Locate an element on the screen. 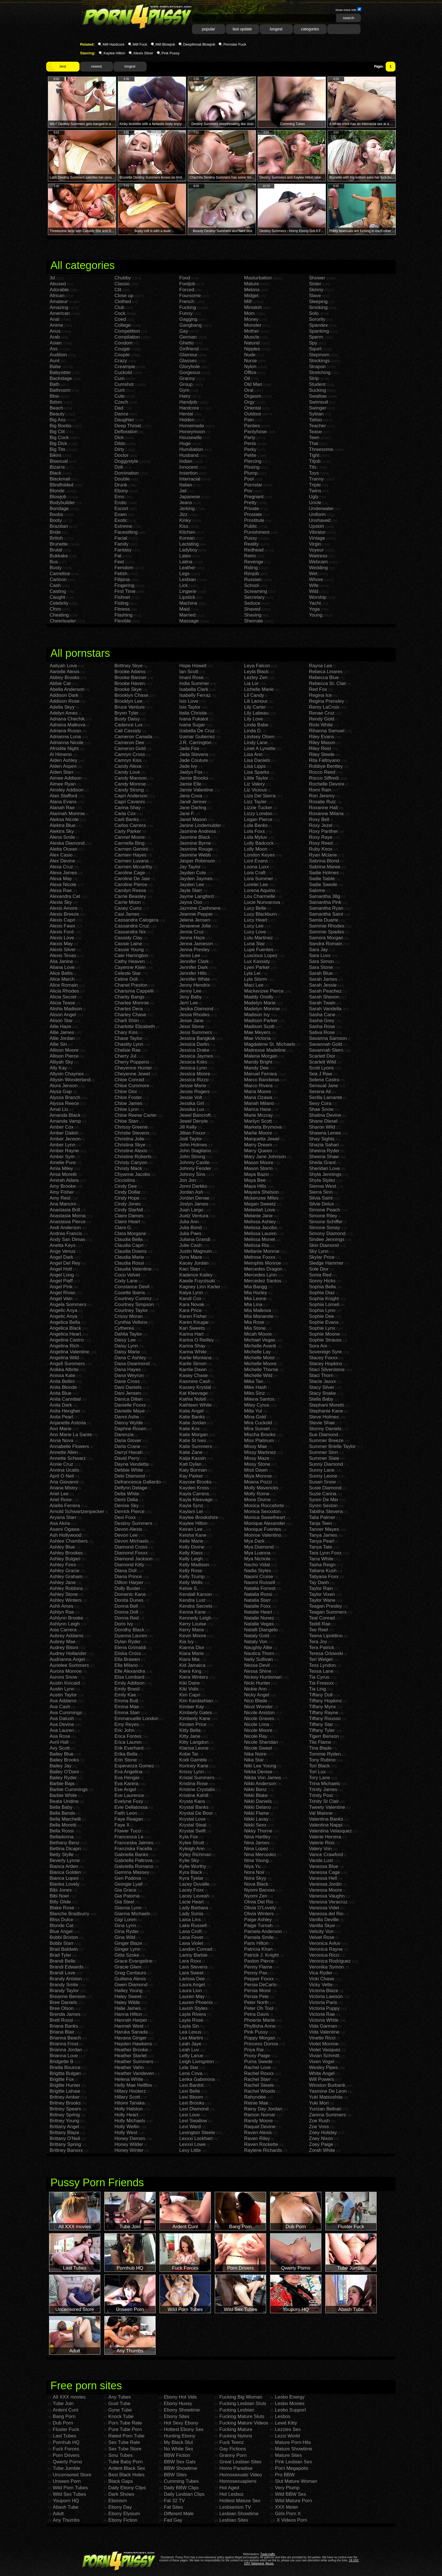 The width and height of the screenshot is (442, 2576). Brigitte Hunter is located at coordinates (65, 2085).